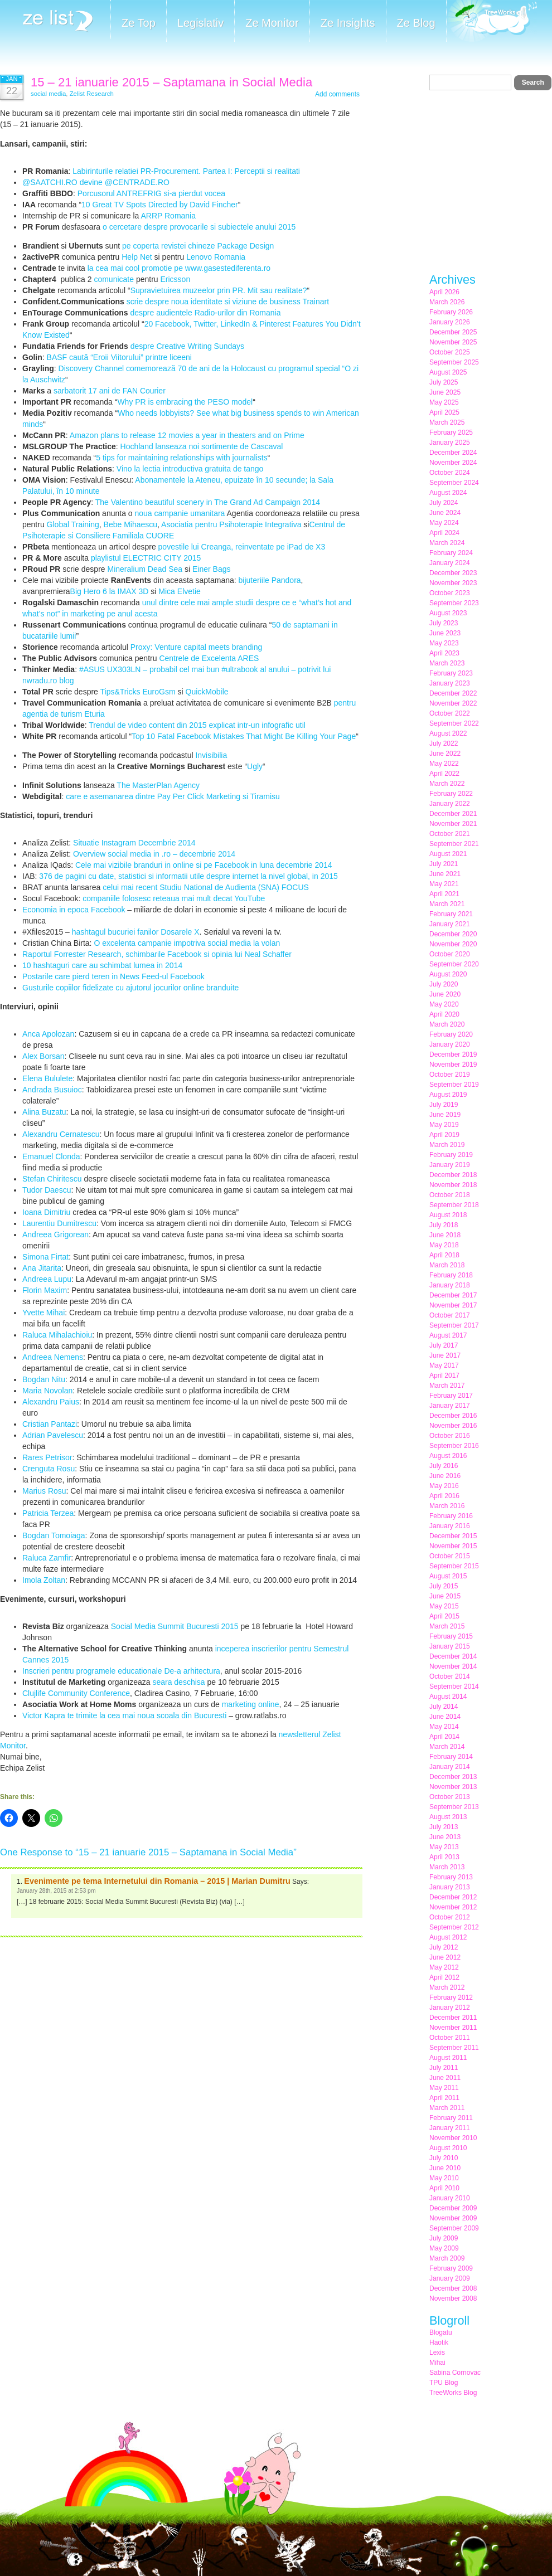 Image resolution: width=552 pixels, height=2576 pixels. Describe the element at coordinates (230, 524) in the screenshot. I see `Asociatia pentru Psihoterapie Integrativa` at that location.